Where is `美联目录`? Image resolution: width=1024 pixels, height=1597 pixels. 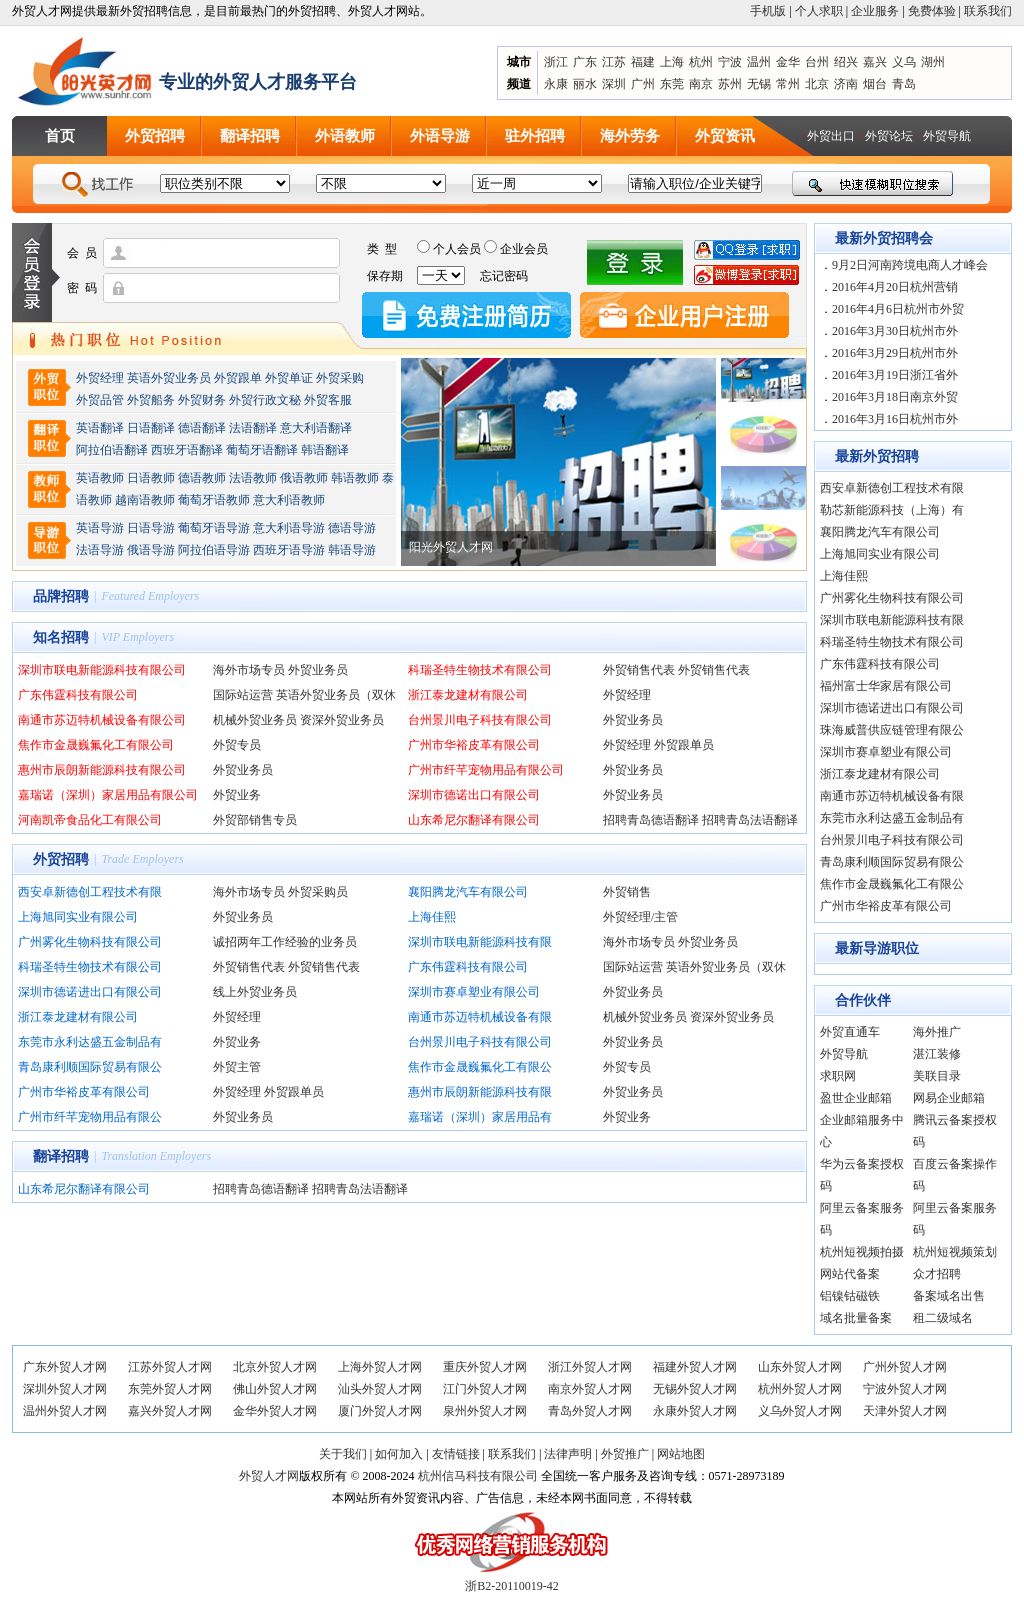
美联目录 is located at coordinates (937, 1076).